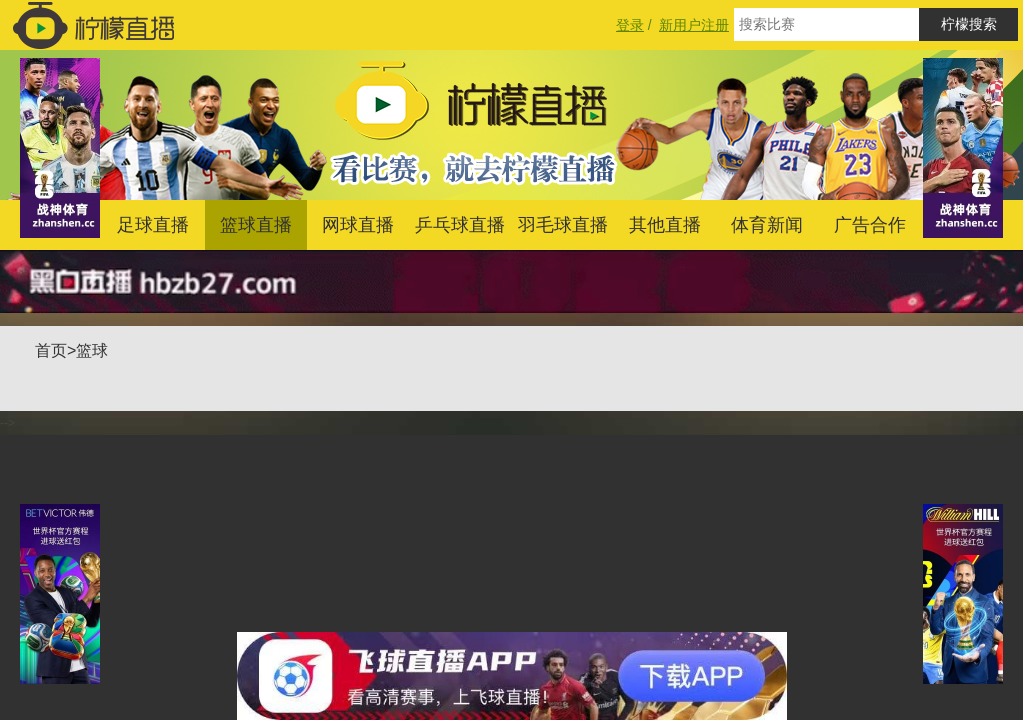 This screenshot has width=1023, height=720. I want to click on 首页, so click(51, 350).